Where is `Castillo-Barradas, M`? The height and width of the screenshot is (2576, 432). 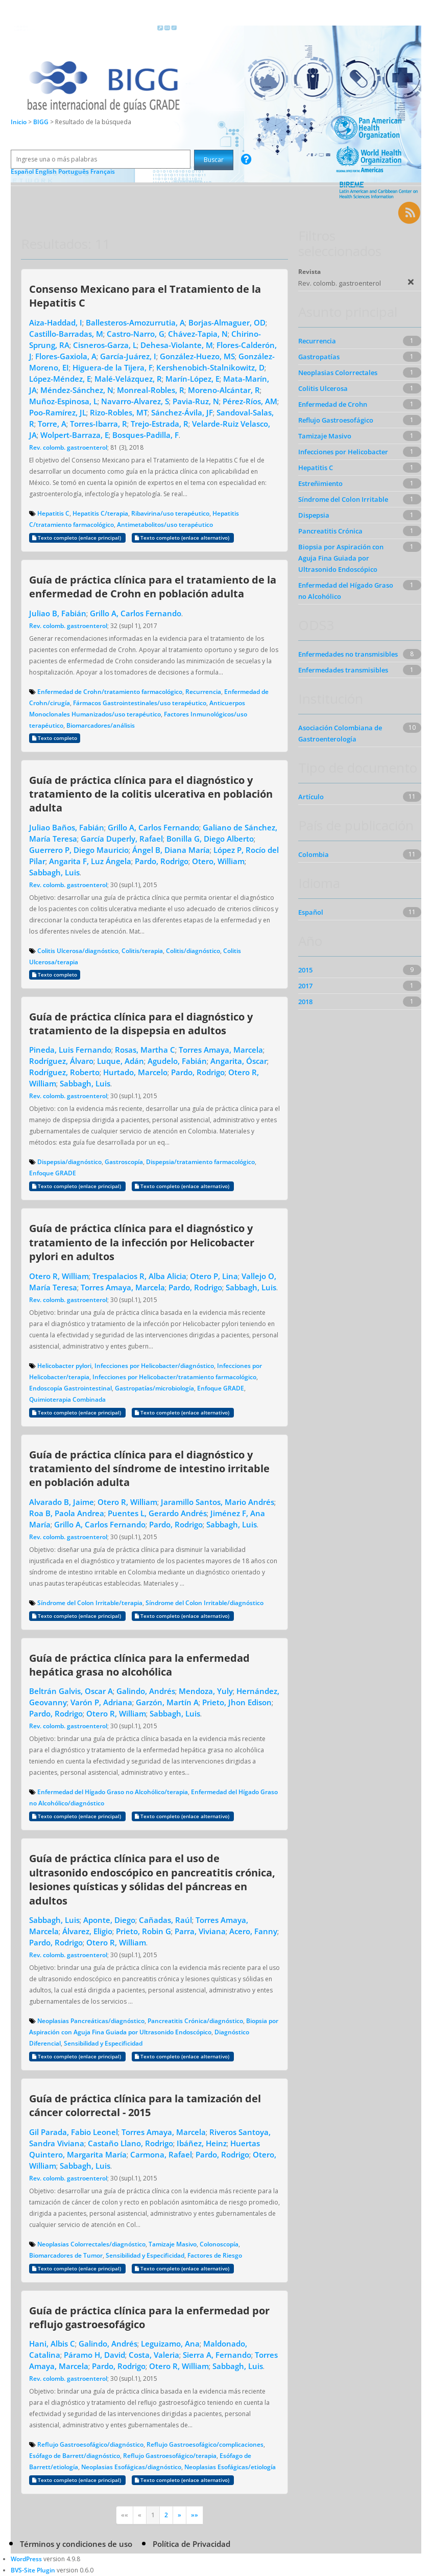
Castillo-Barradas, M is located at coordinates (66, 334).